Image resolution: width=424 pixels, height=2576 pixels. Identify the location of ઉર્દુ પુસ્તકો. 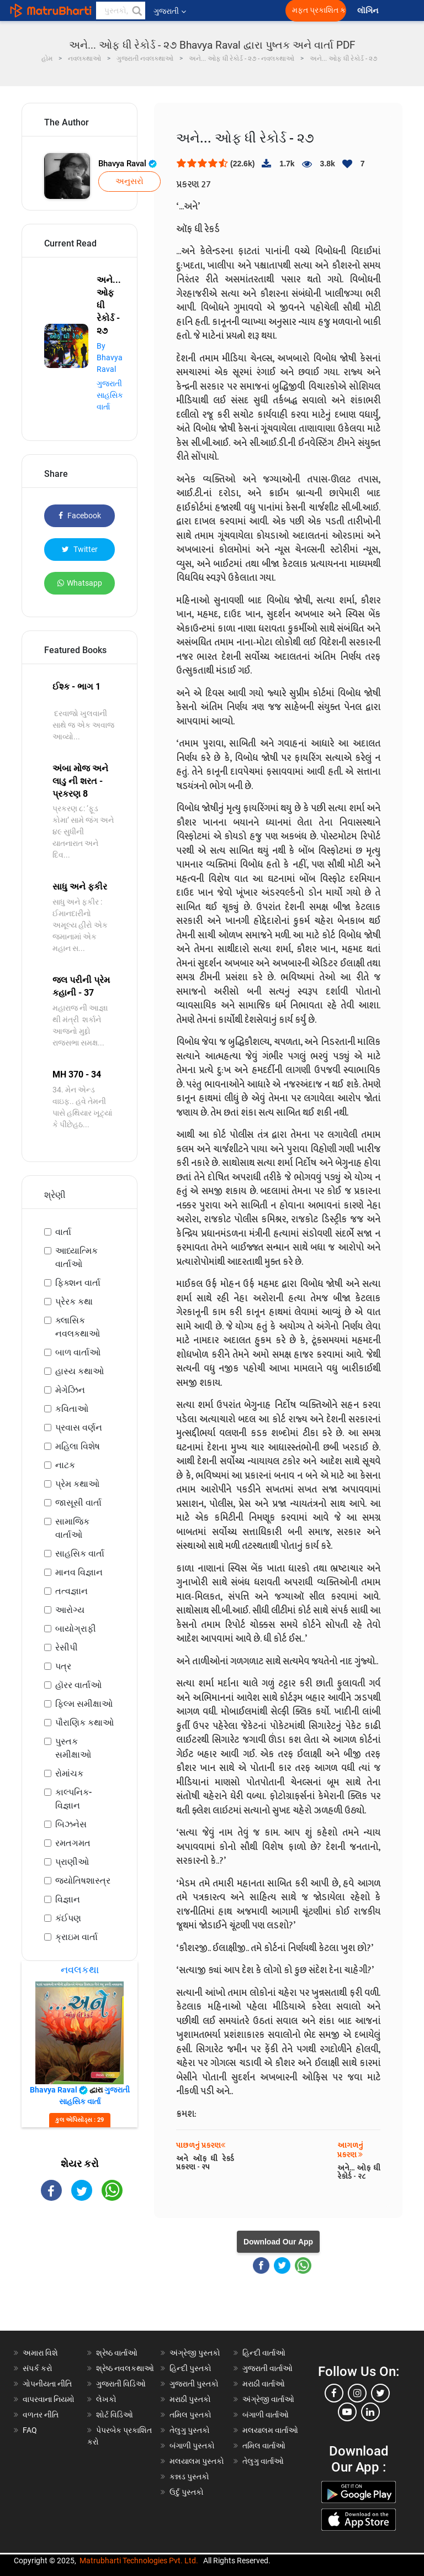
(186, 2492).